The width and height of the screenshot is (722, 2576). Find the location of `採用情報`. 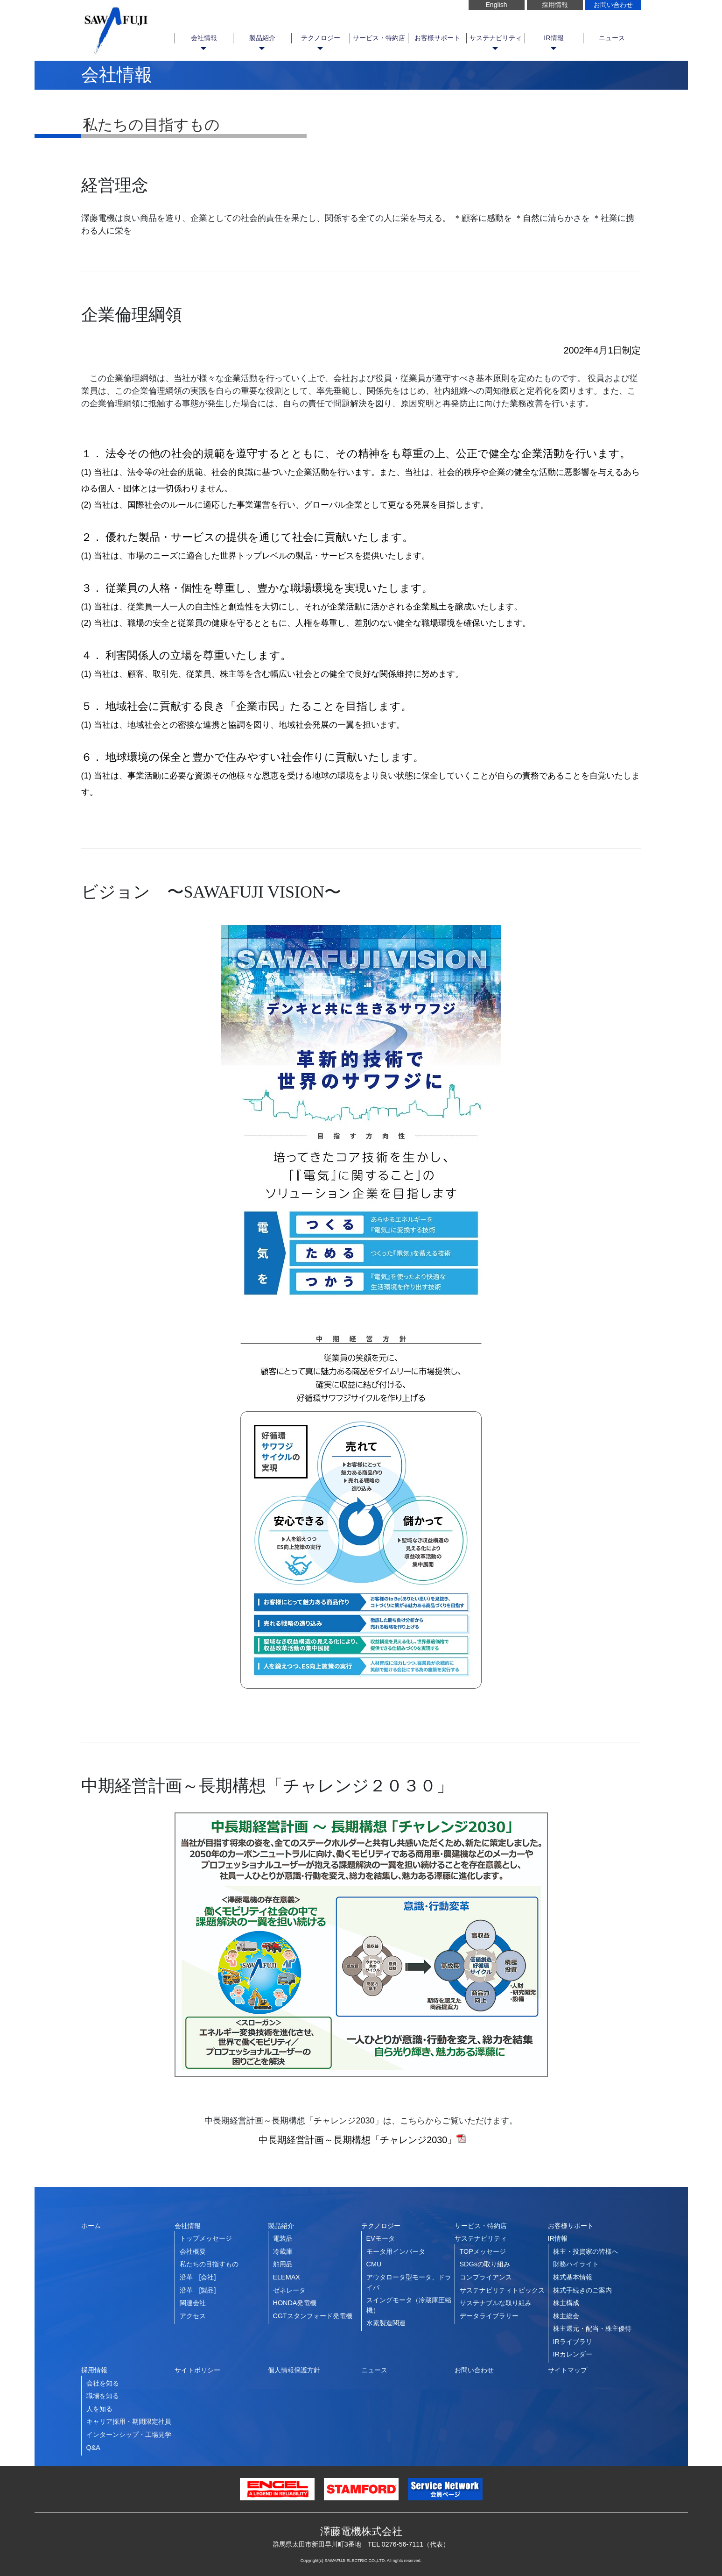

採用情報 is located at coordinates (555, 4).